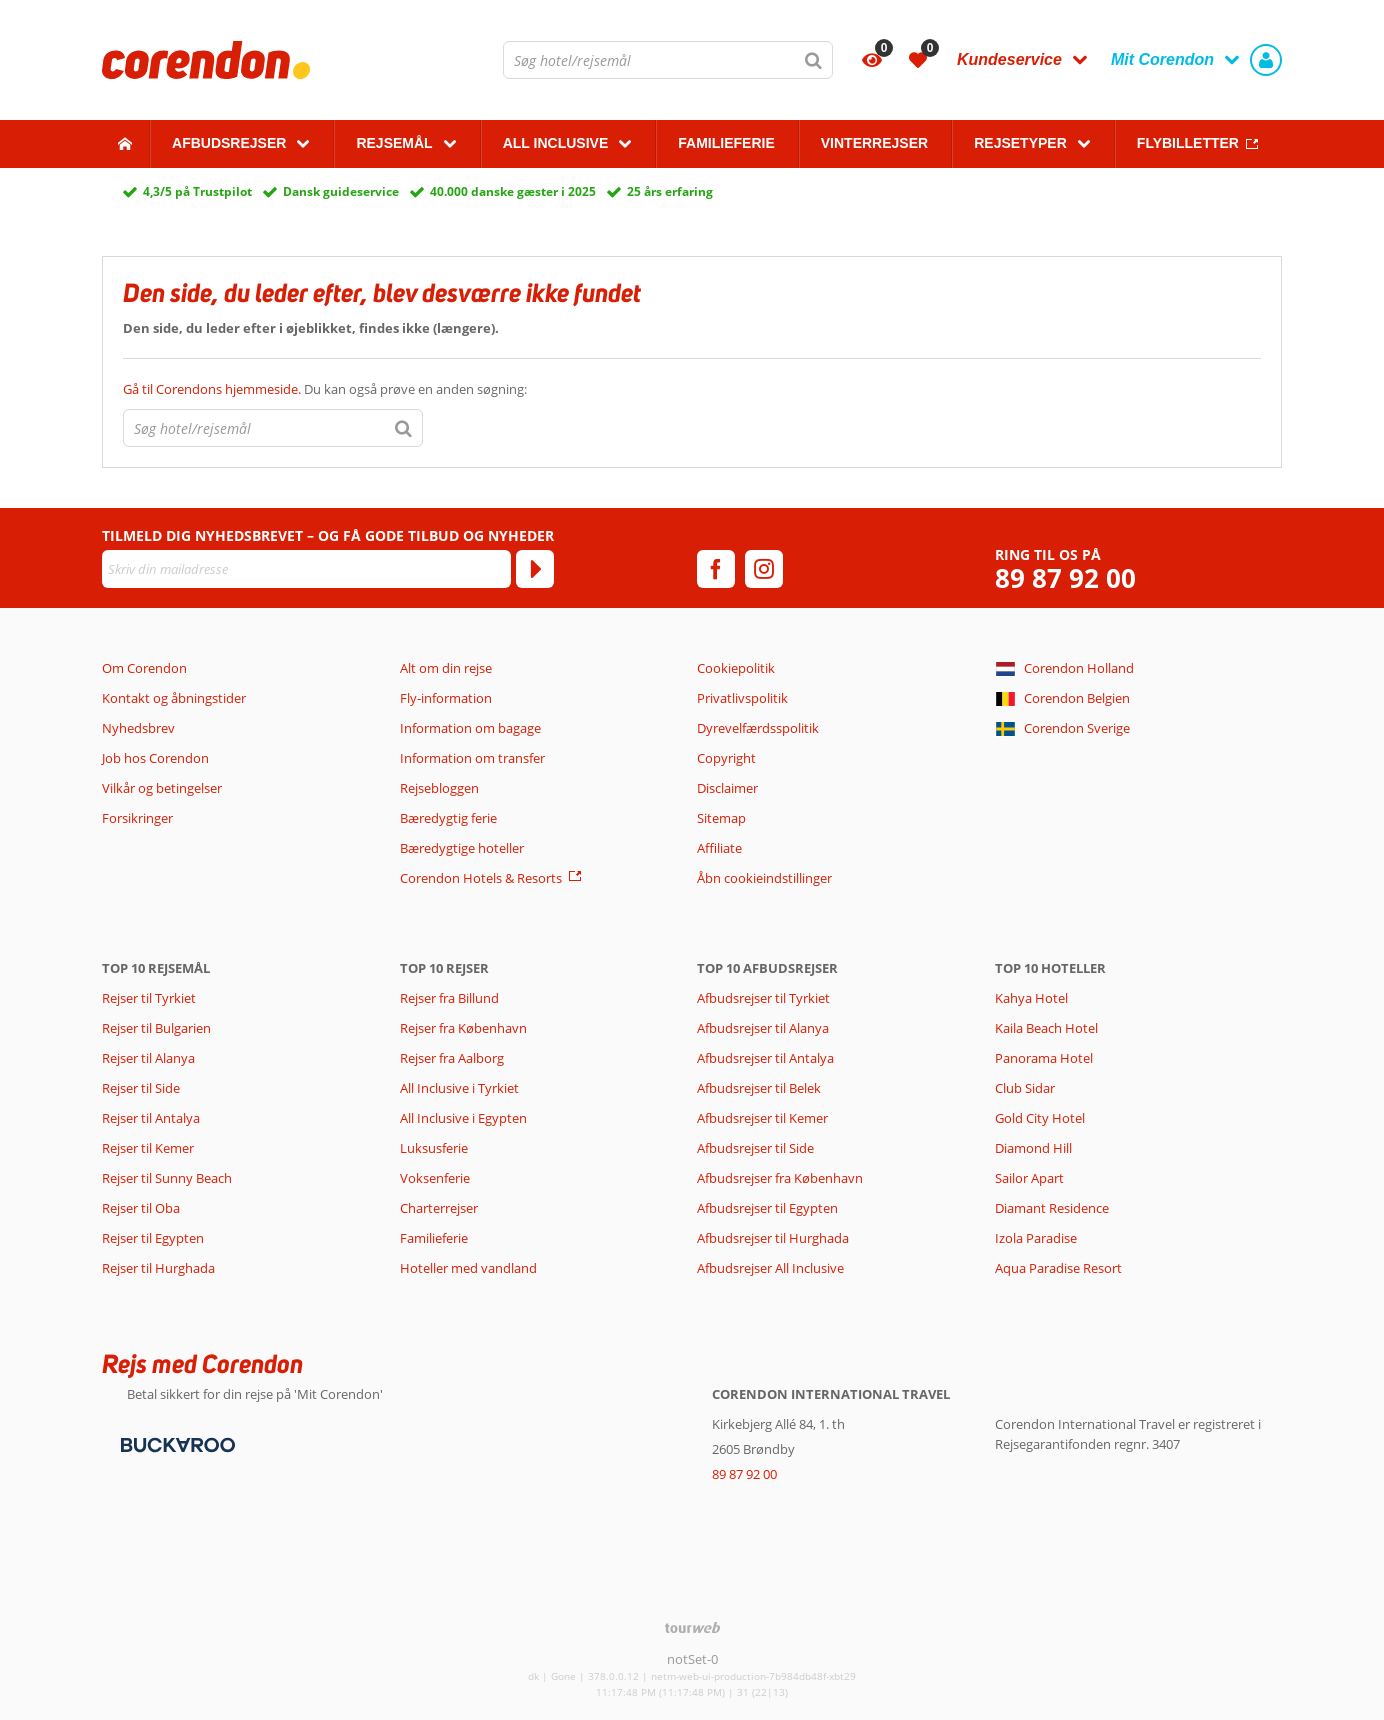 This screenshot has width=1384, height=1720. Describe the element at coordinates (1065, 578) in the screenshot. I see `89 87 92 00` at that location.